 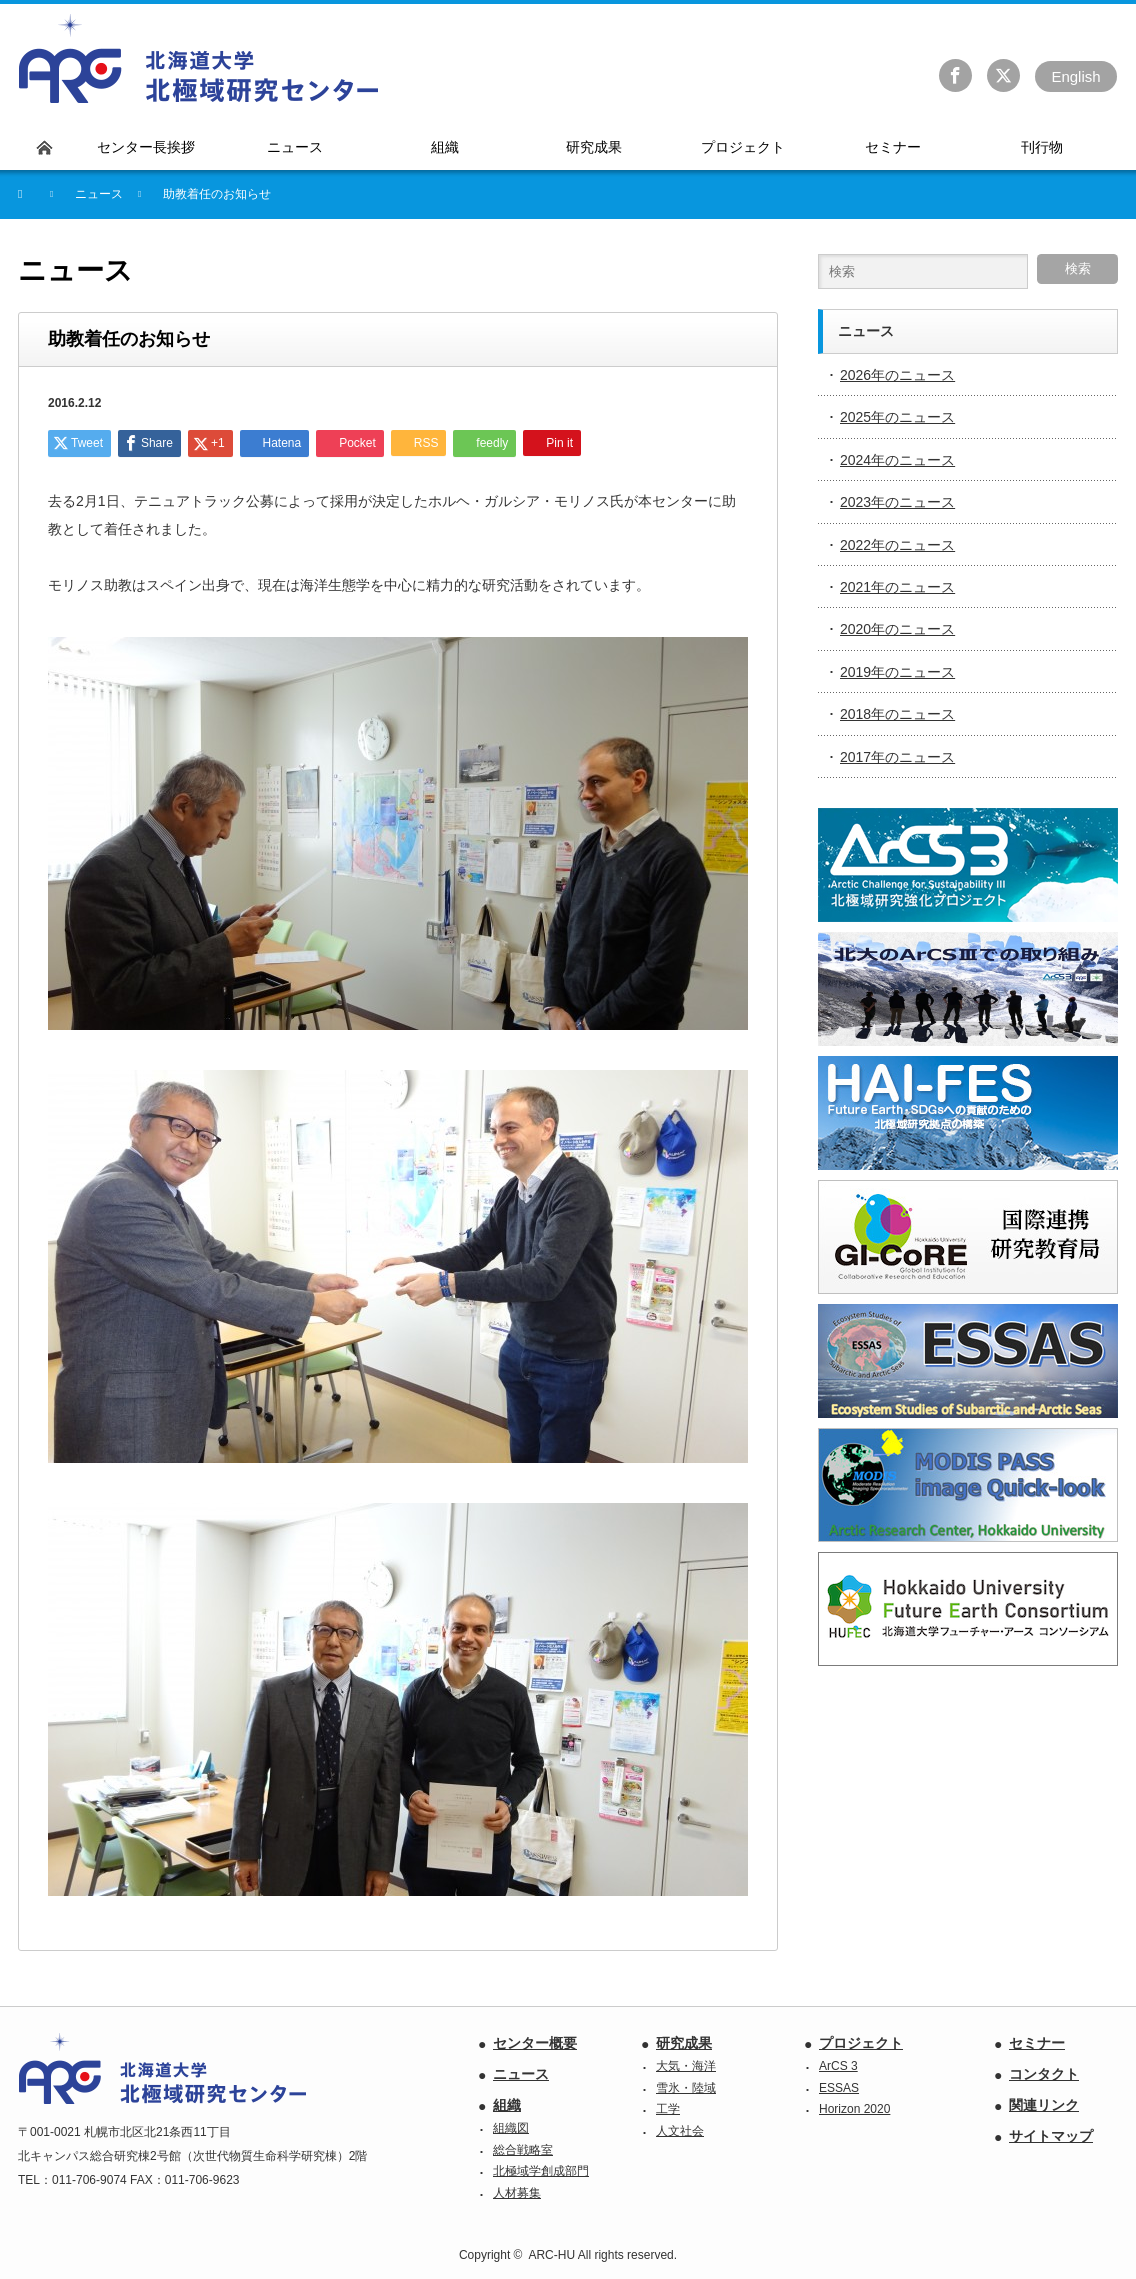 What do you see at coordinates (541, 2171) in the screenshot?
I see `北極域学創成部門` at bounding box center [541, 2171].